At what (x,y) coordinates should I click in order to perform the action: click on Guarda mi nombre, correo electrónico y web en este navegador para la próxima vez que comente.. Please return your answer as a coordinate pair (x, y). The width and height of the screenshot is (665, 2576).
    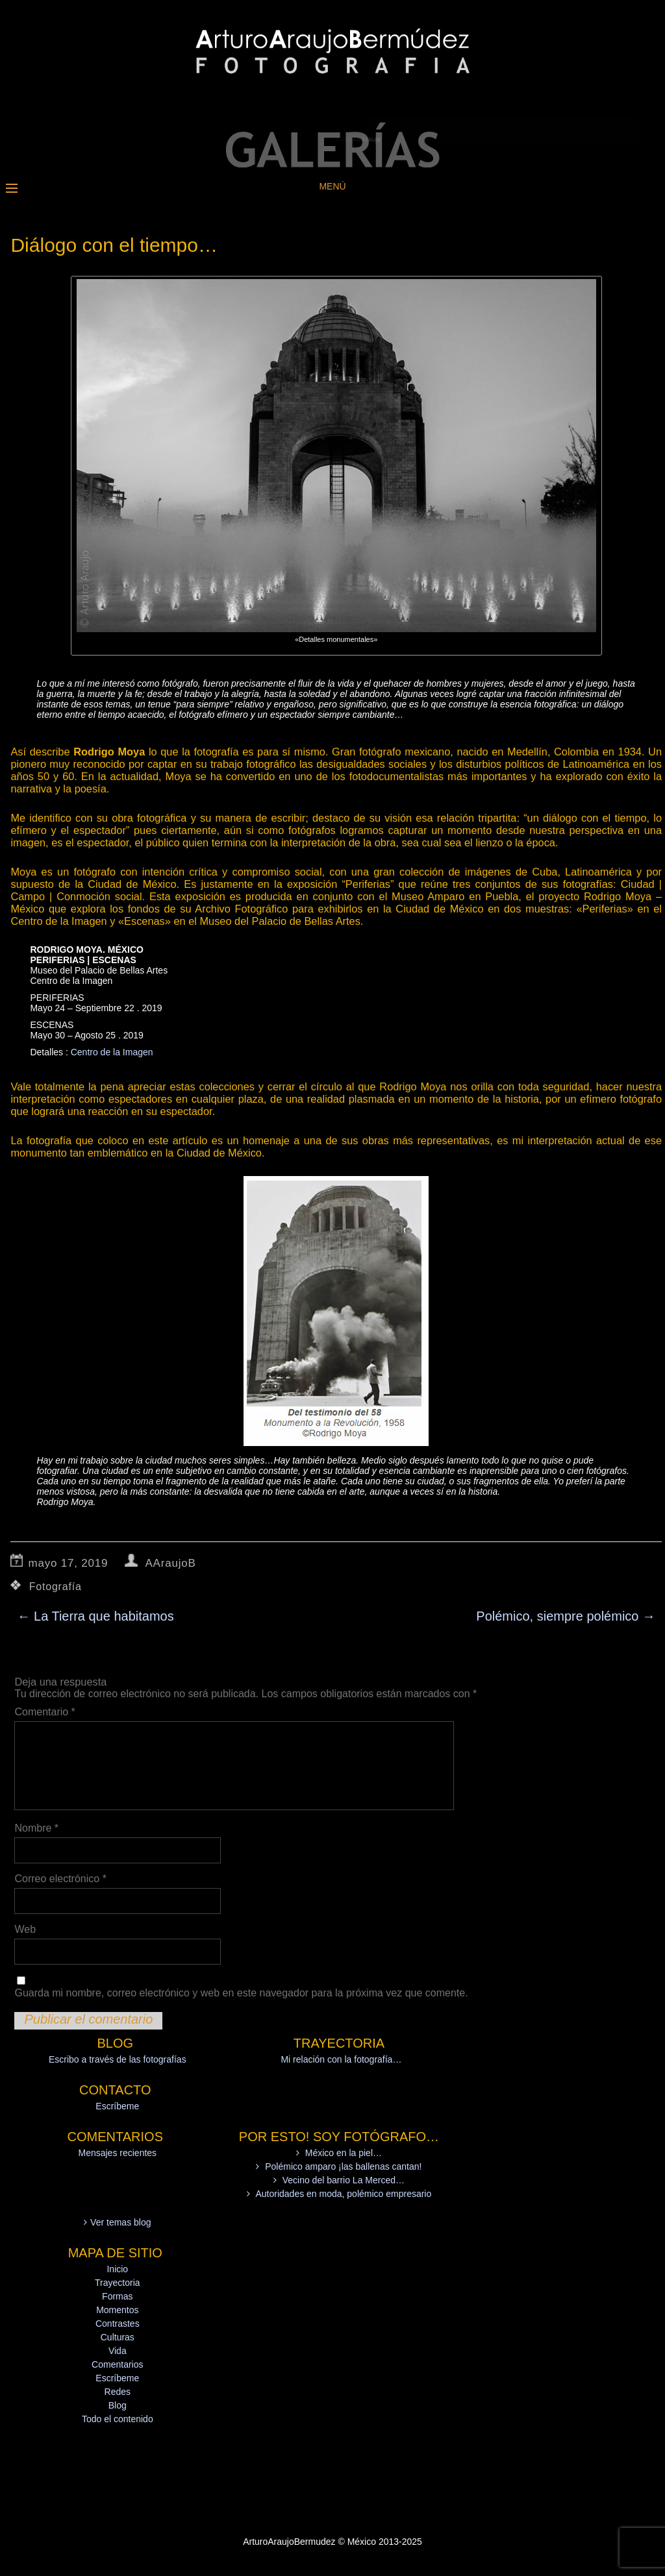
    Looking at the image, I should click on (241, 1992).